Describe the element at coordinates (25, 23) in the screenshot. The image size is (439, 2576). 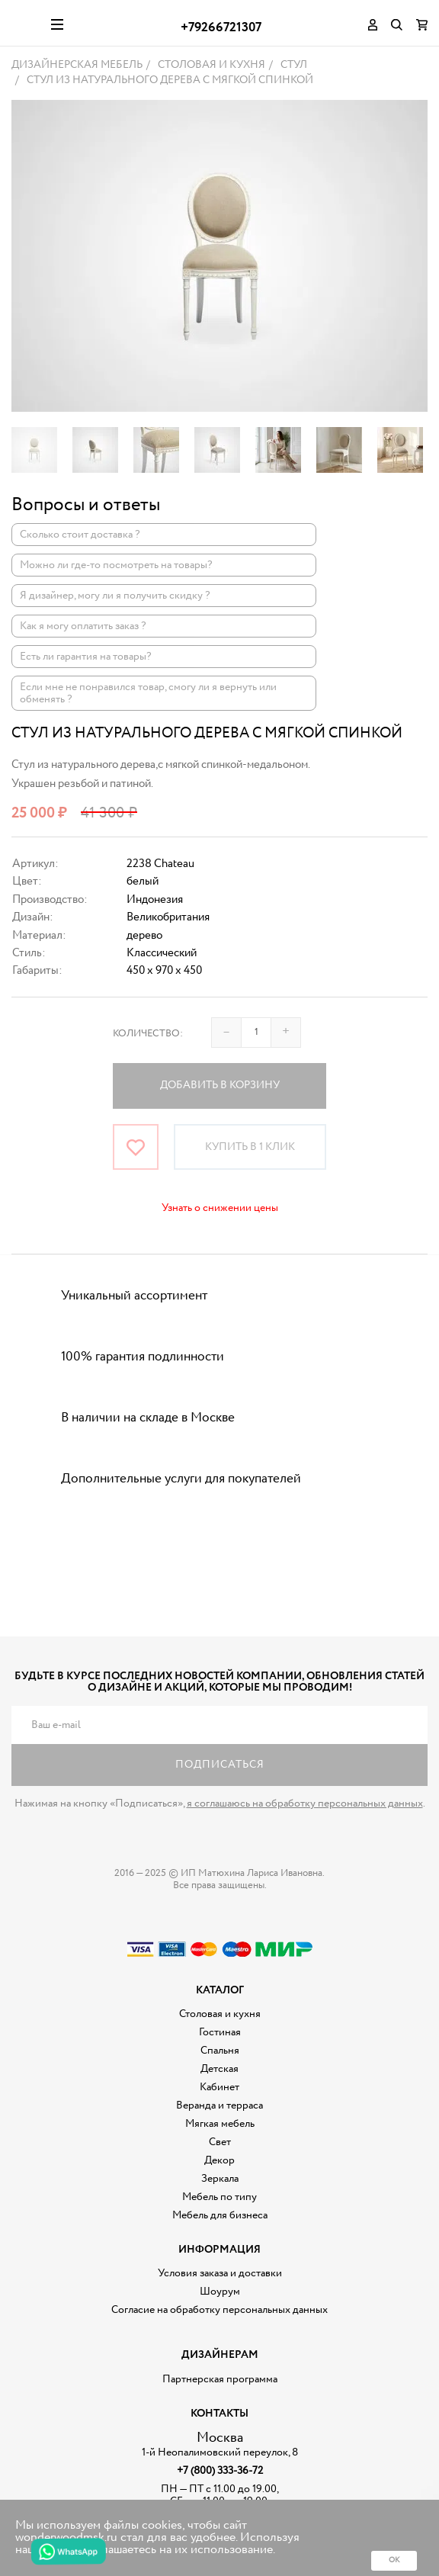
I see `Дизайнерская мебель на заказ - Интернет магазин Wonderwood` at that location.